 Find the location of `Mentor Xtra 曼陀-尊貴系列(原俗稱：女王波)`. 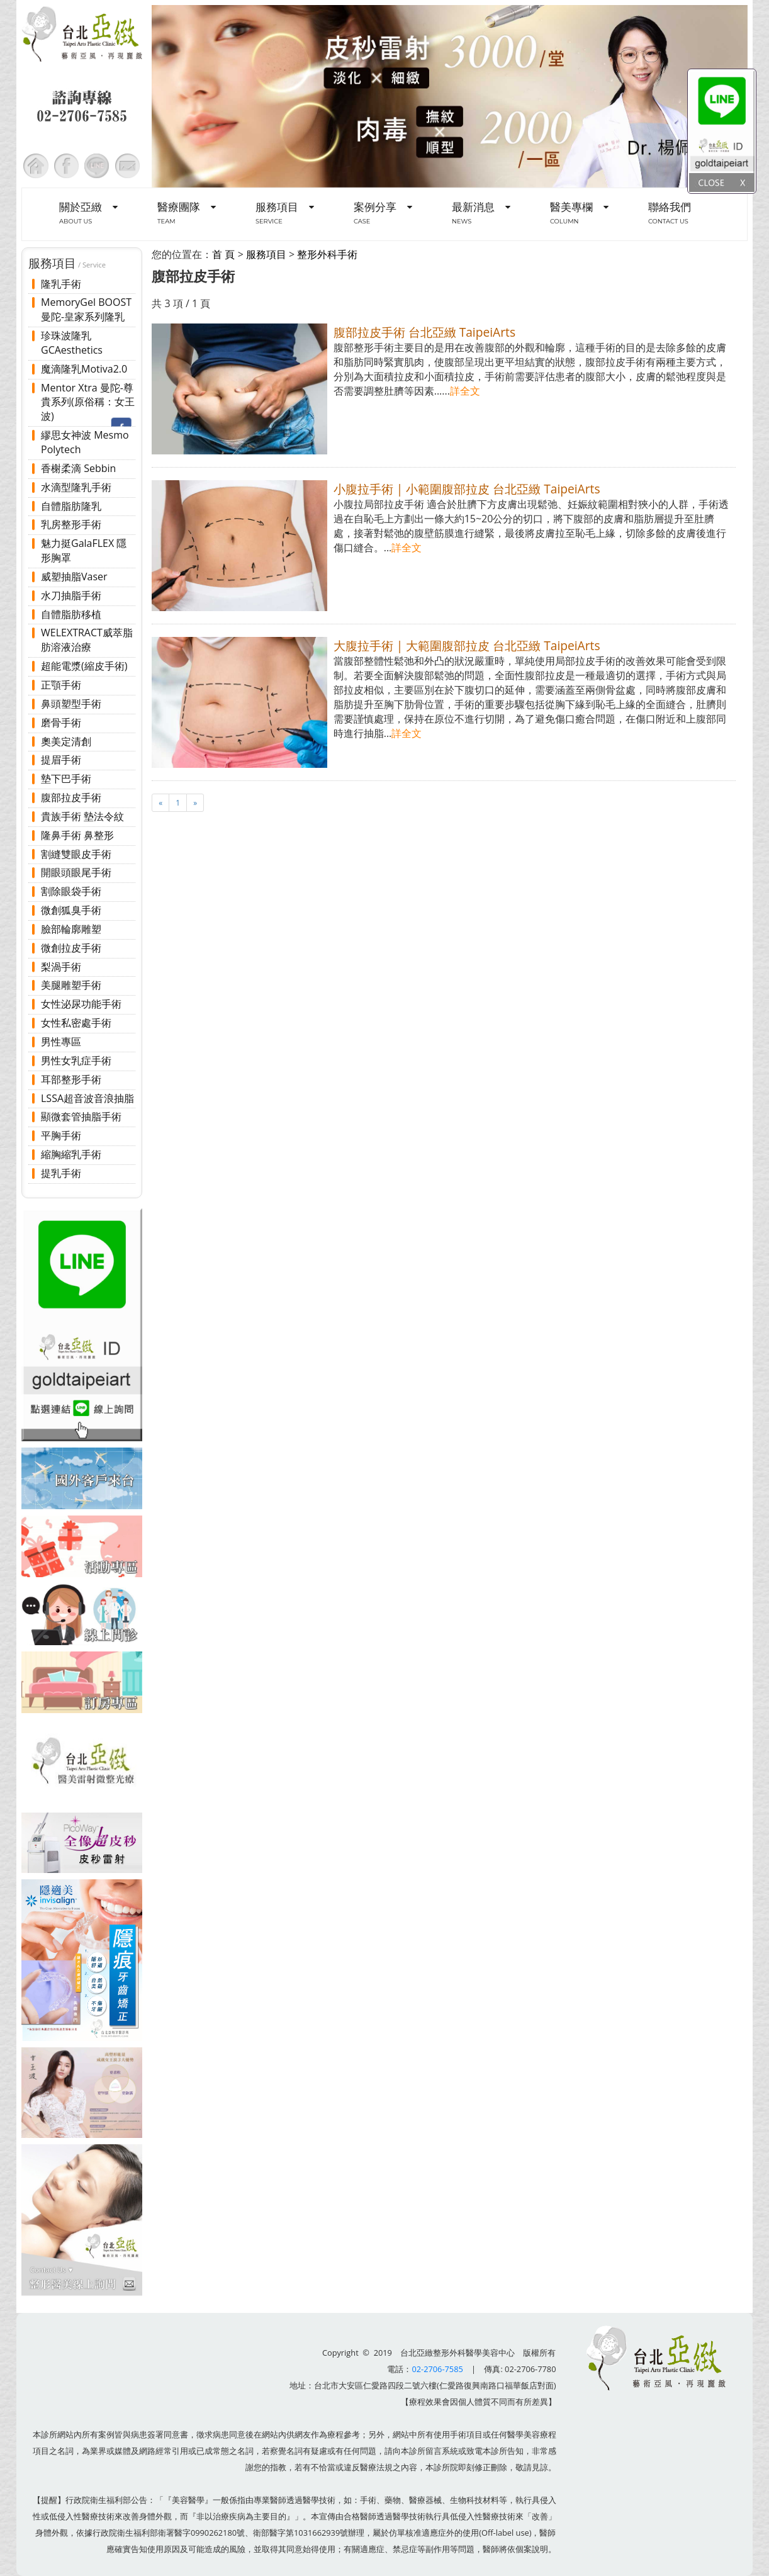

Mentor Xtra 曼陀-尊貴系列(原俗稱：女王波) is located at coordinates (88, 402).